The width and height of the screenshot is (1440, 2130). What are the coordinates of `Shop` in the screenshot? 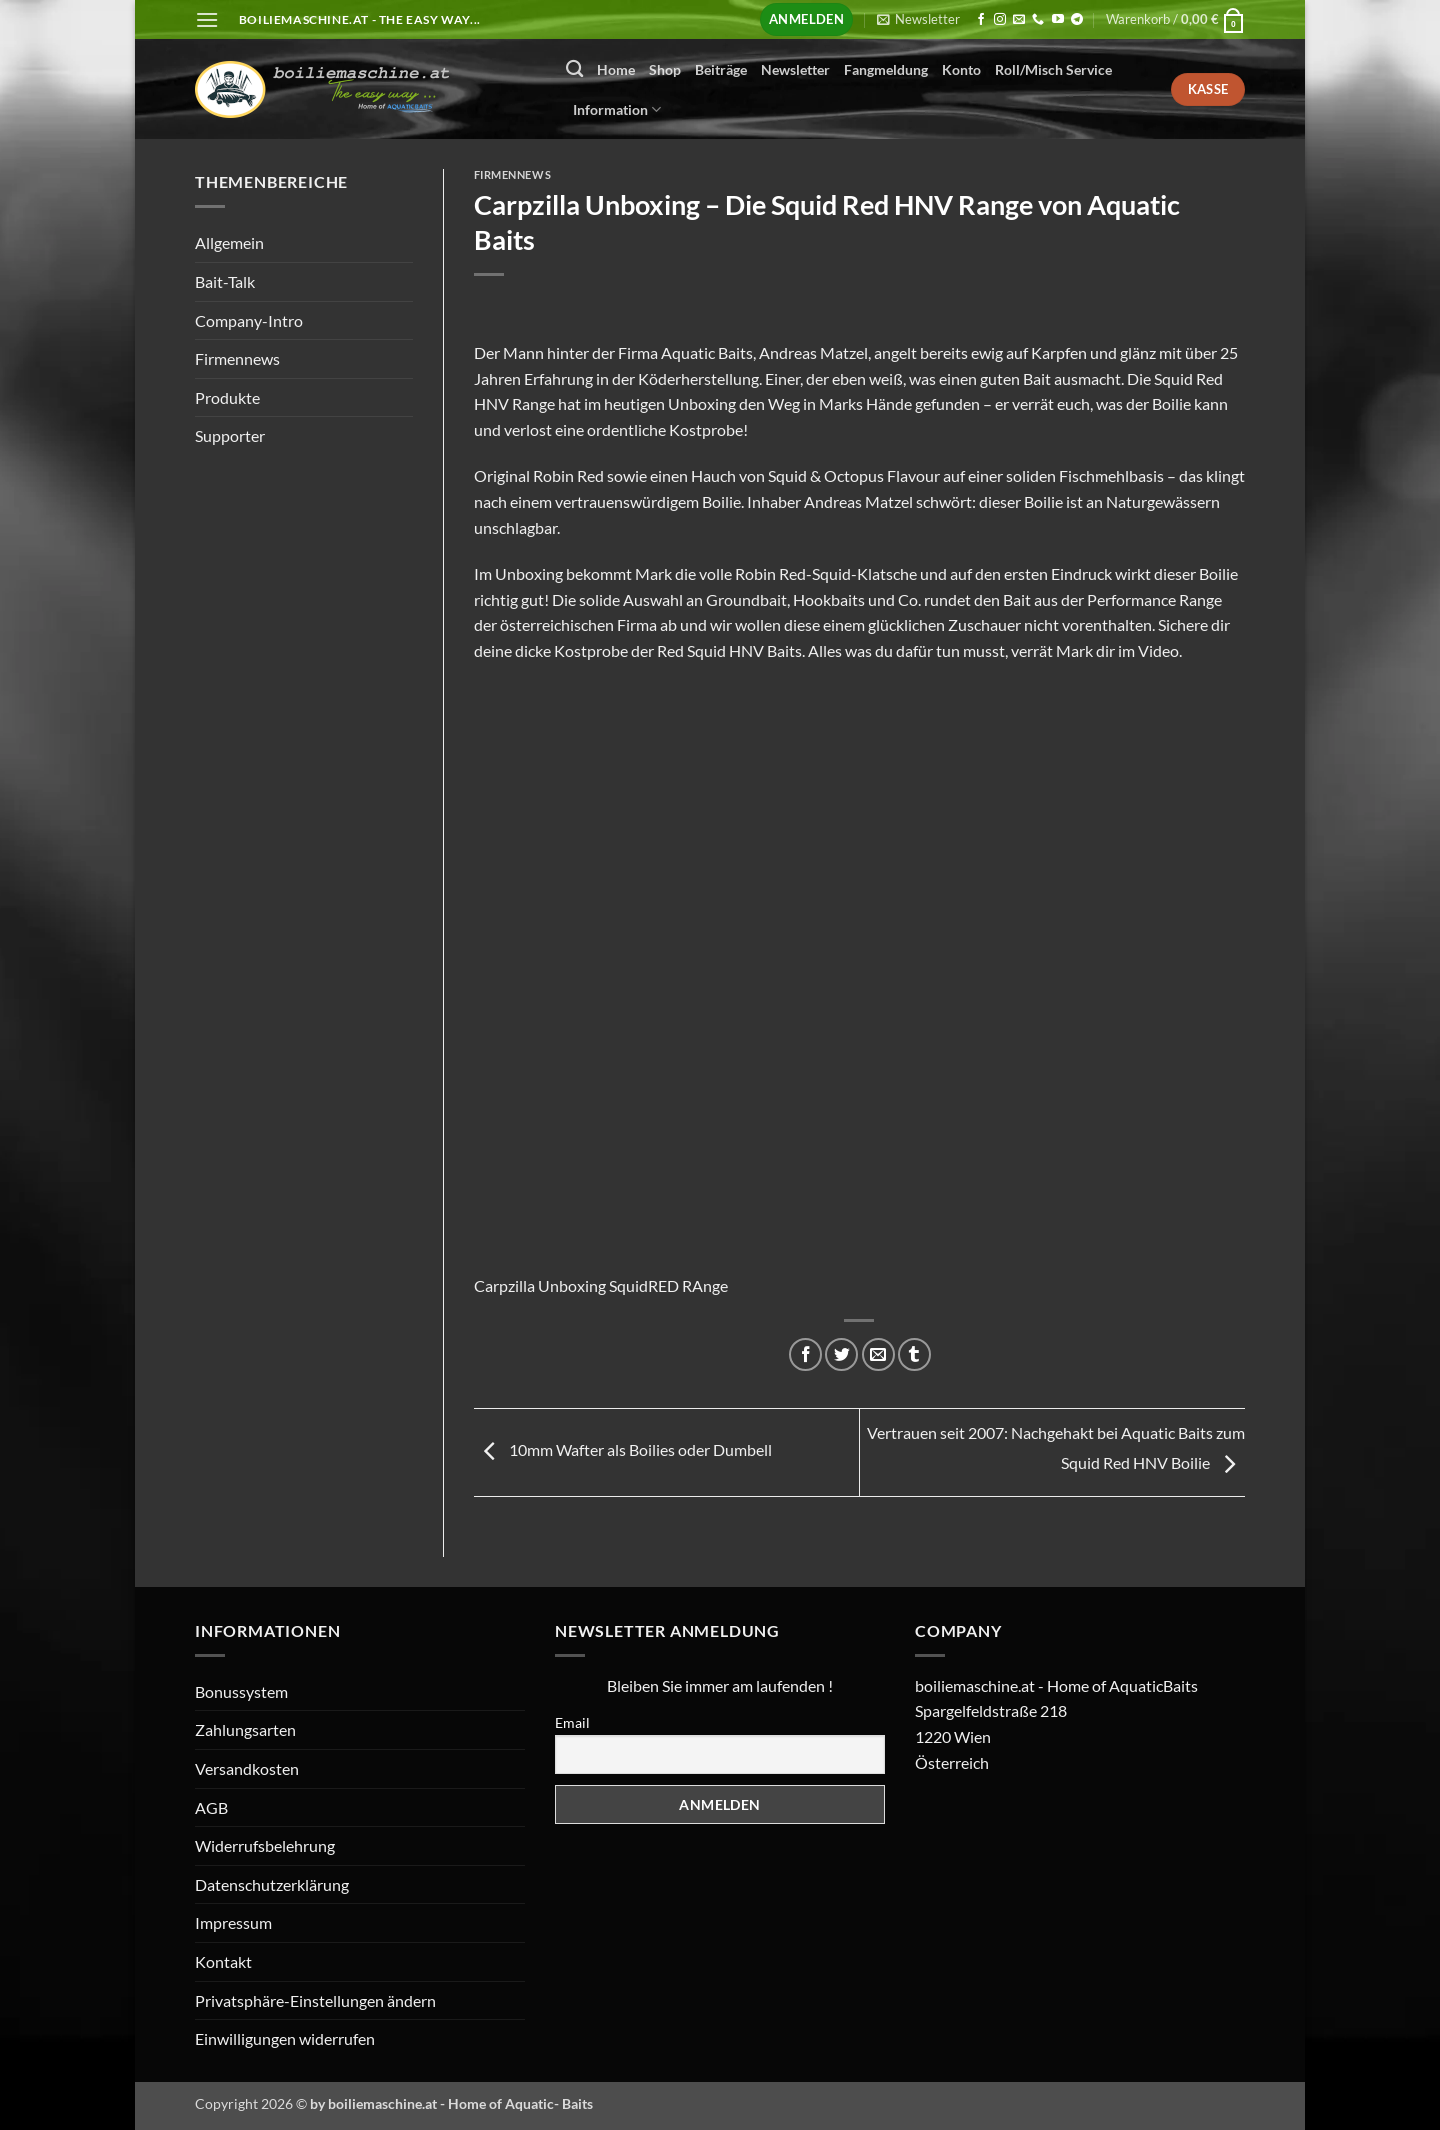 It's located at (665, 69).